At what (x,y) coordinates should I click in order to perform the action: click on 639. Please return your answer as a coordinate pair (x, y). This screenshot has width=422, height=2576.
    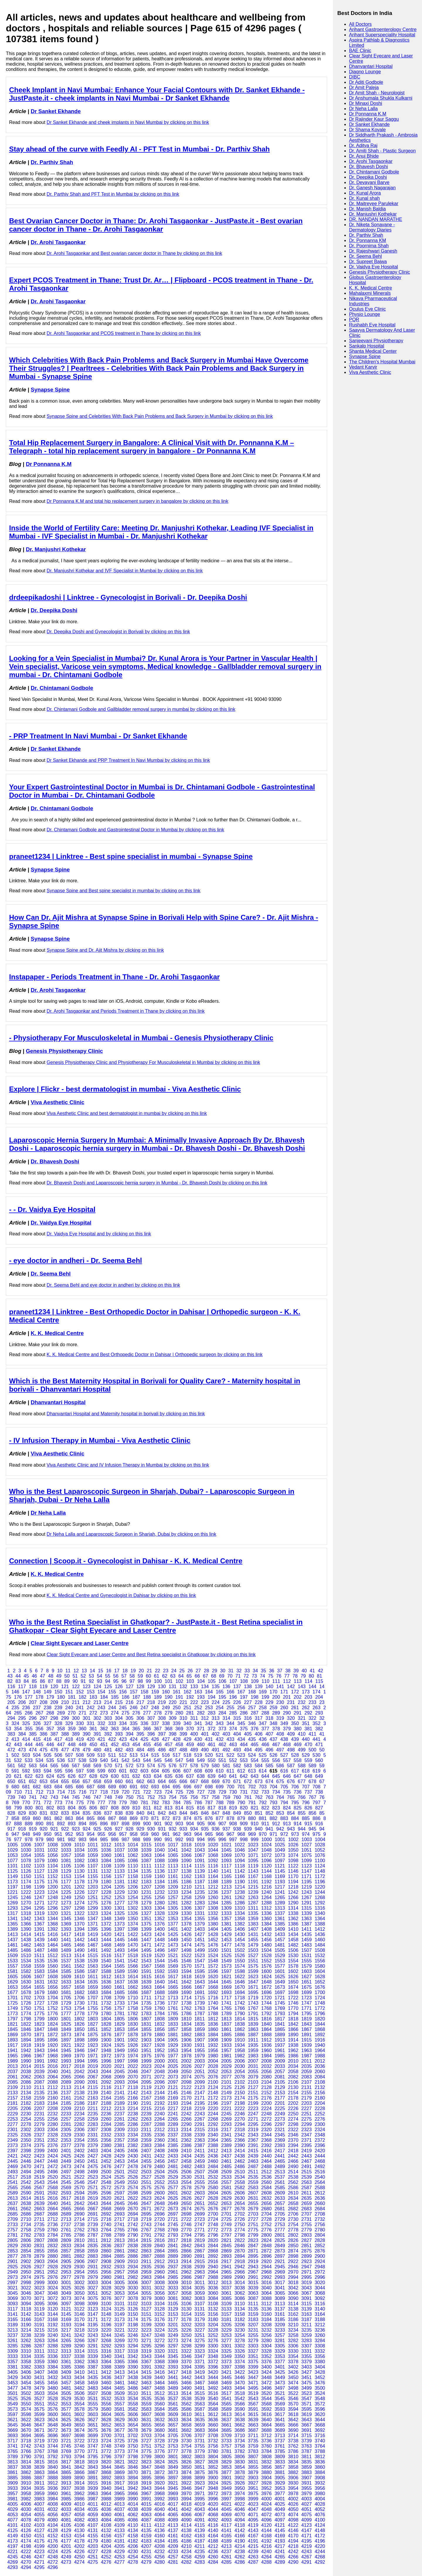
    Looking at the image, I should click on (211, 1776).